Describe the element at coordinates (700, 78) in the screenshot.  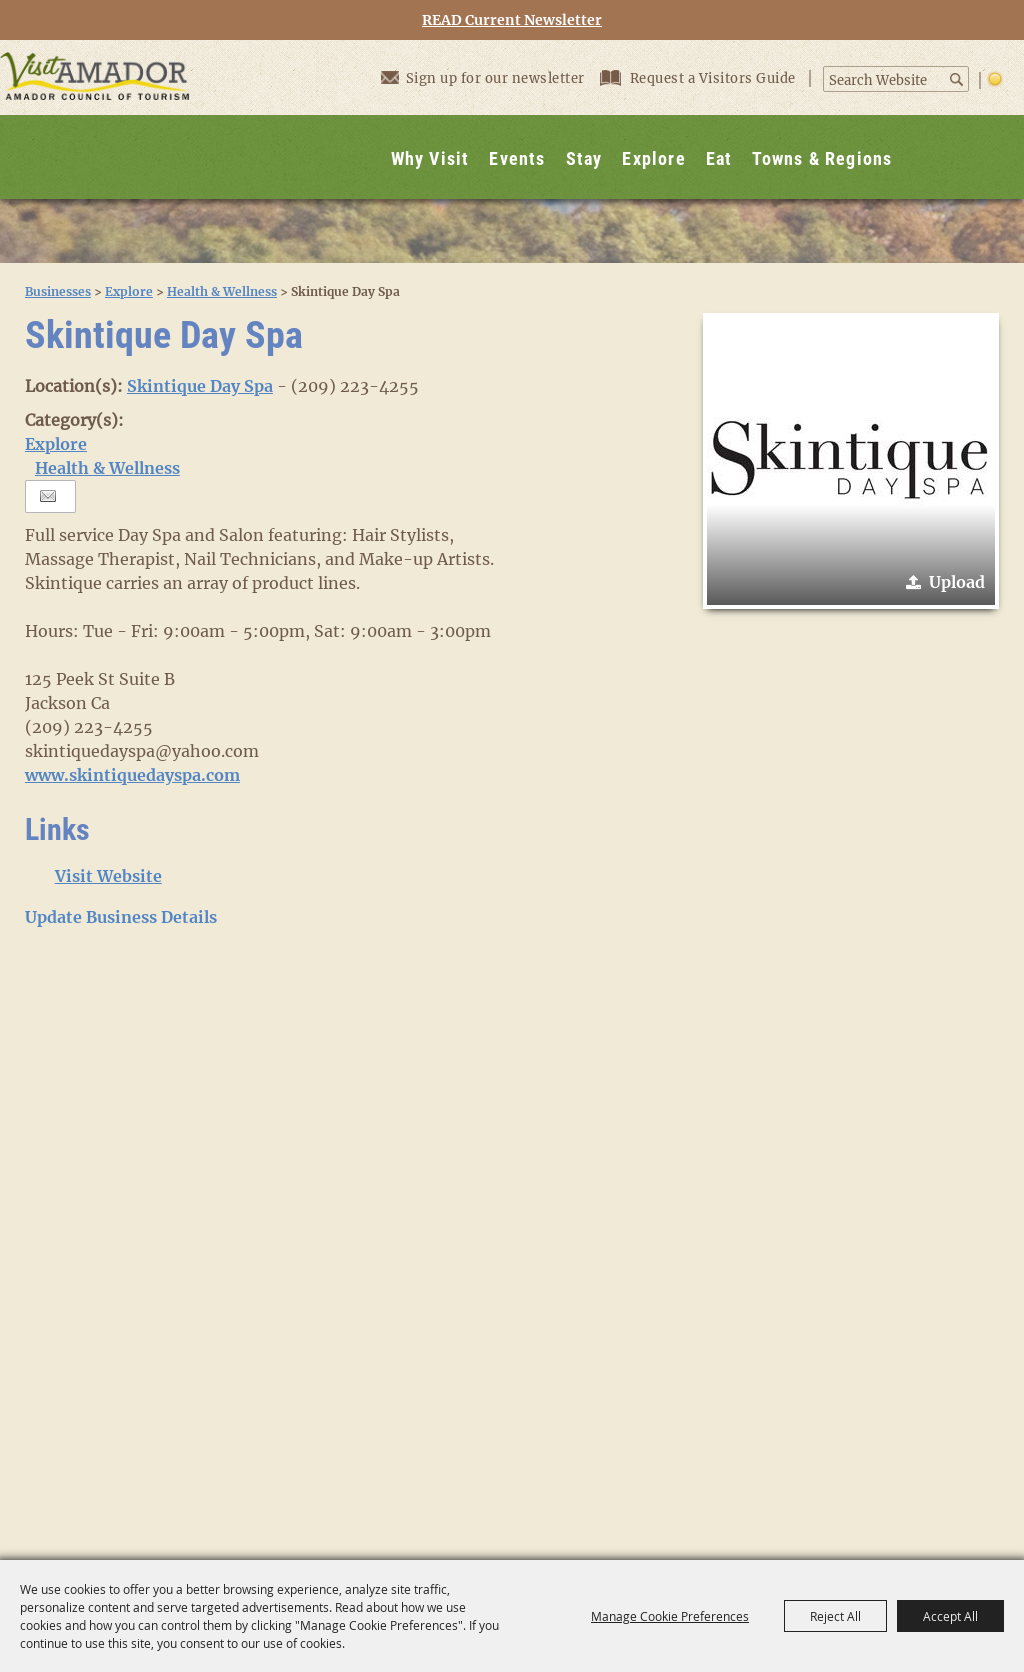
I see `Request a Visitors Guide` at that location.